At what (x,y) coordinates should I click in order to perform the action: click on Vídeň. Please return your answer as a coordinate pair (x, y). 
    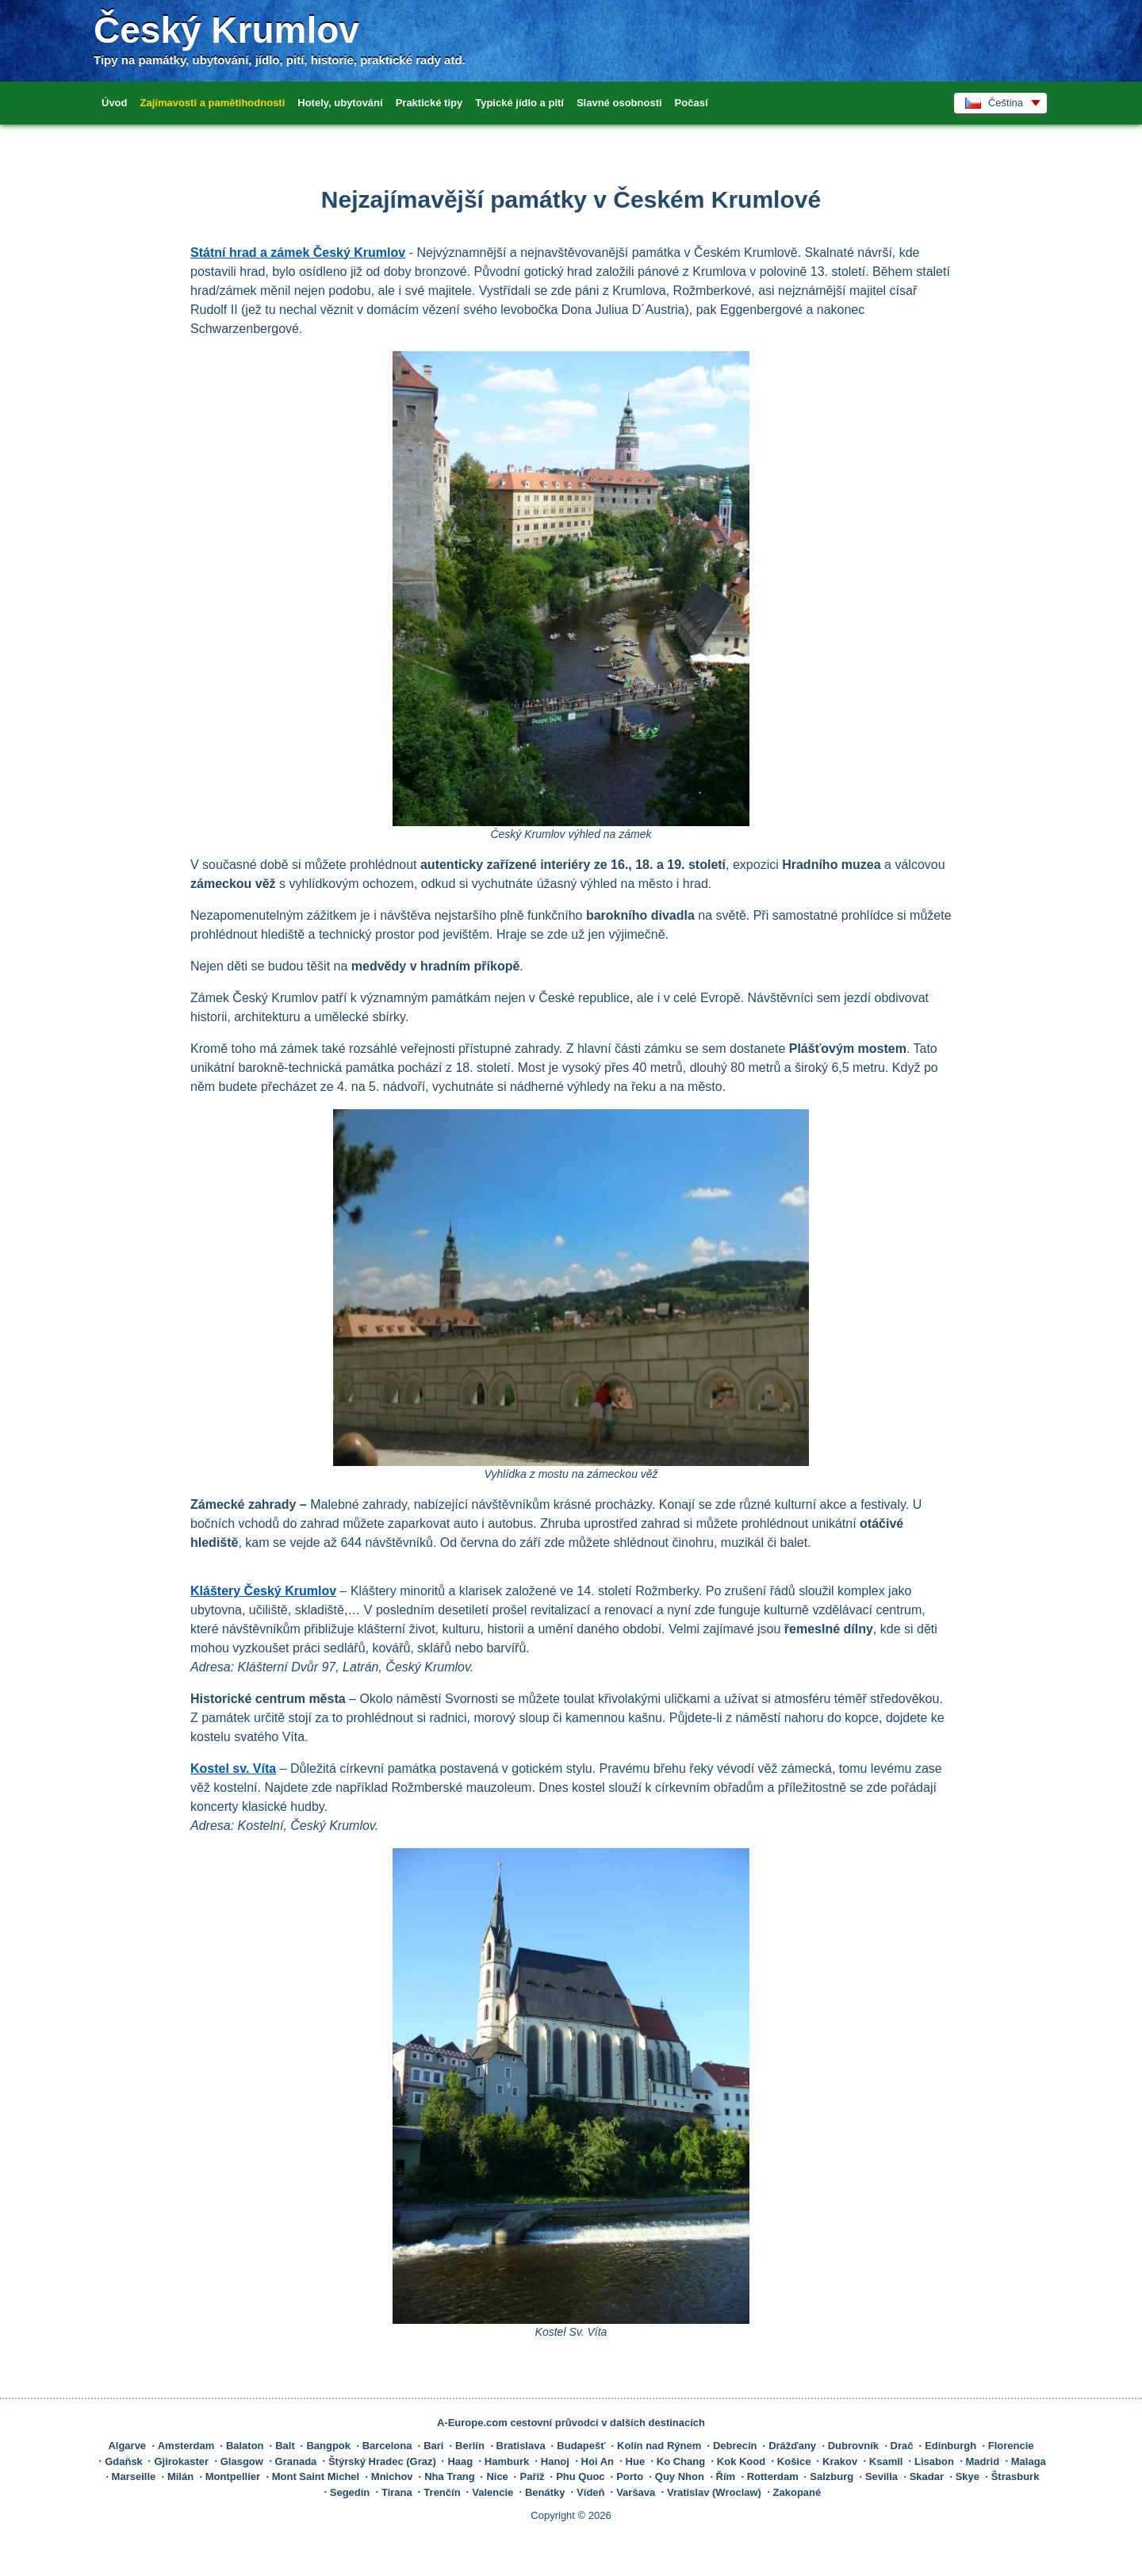
    Looking at the image, I should click on (590, 2492).